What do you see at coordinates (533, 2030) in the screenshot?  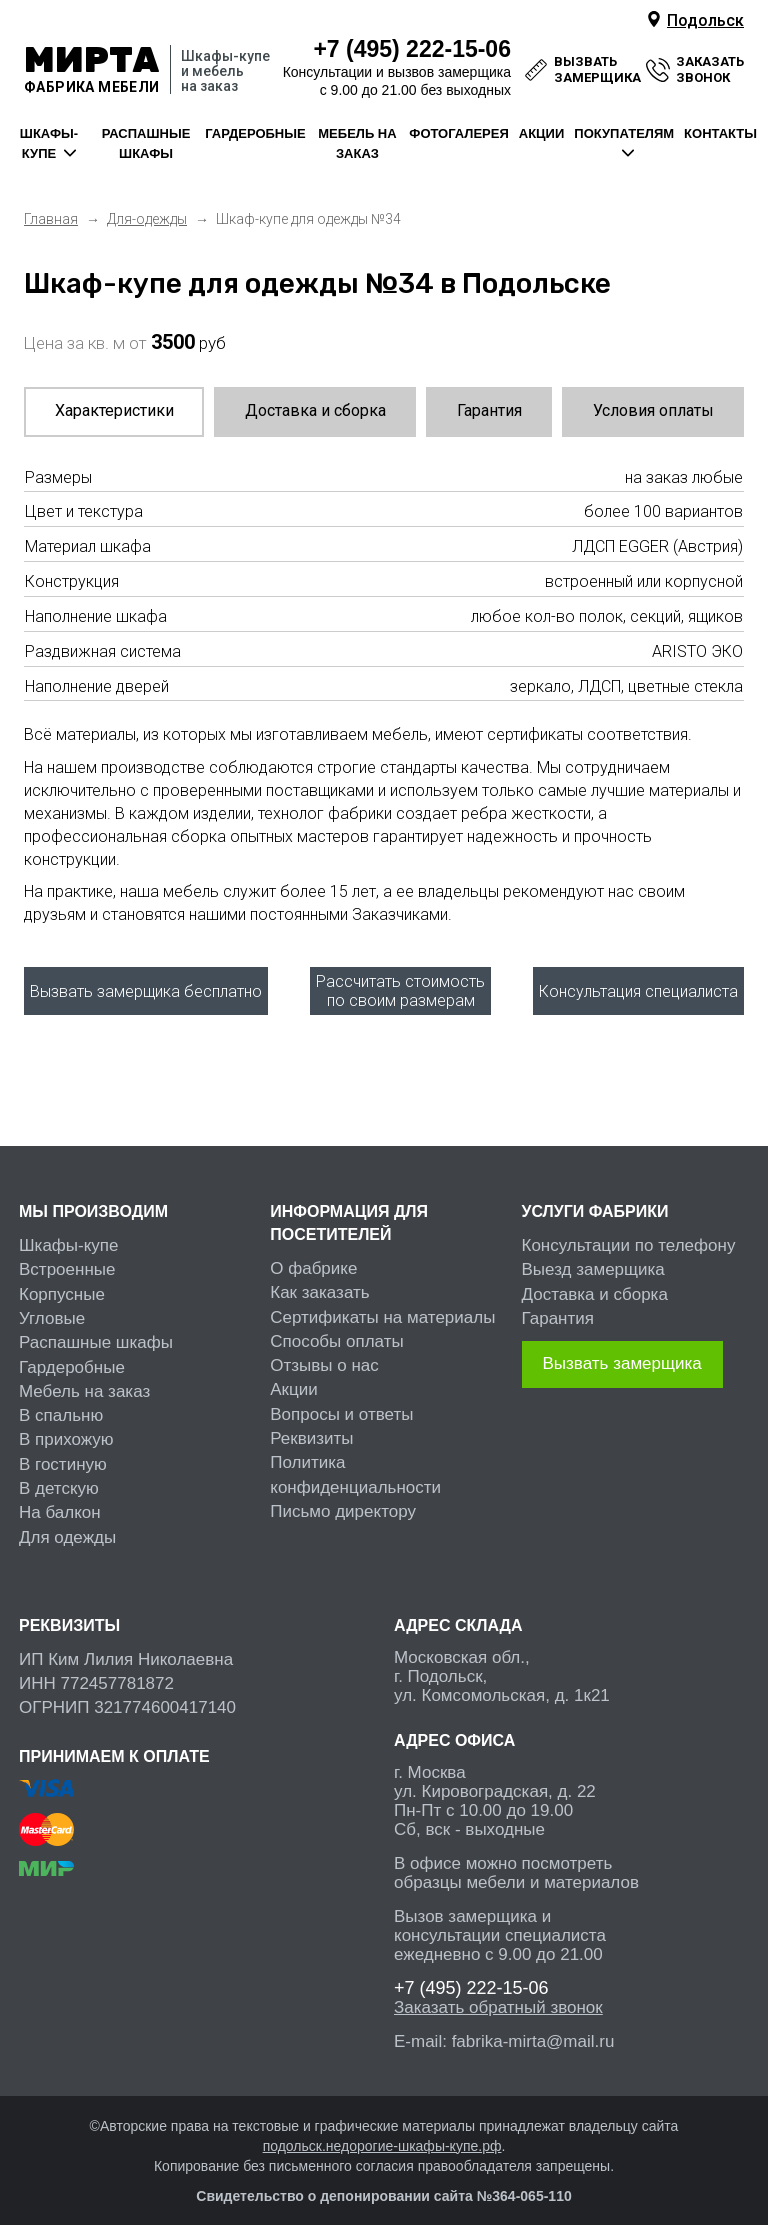 I see `fabrika-mirta@mail.ru` at bounding box center [533, 2030].